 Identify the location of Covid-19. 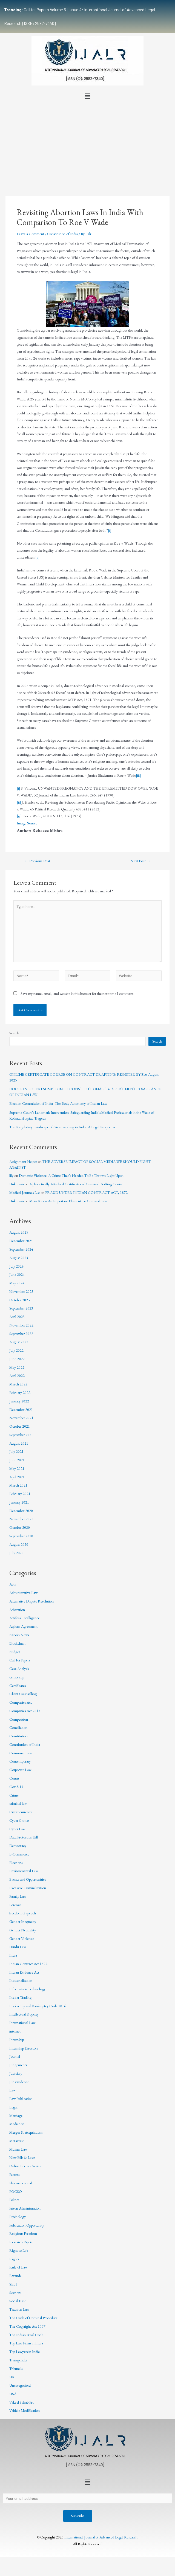
(16, 1786).